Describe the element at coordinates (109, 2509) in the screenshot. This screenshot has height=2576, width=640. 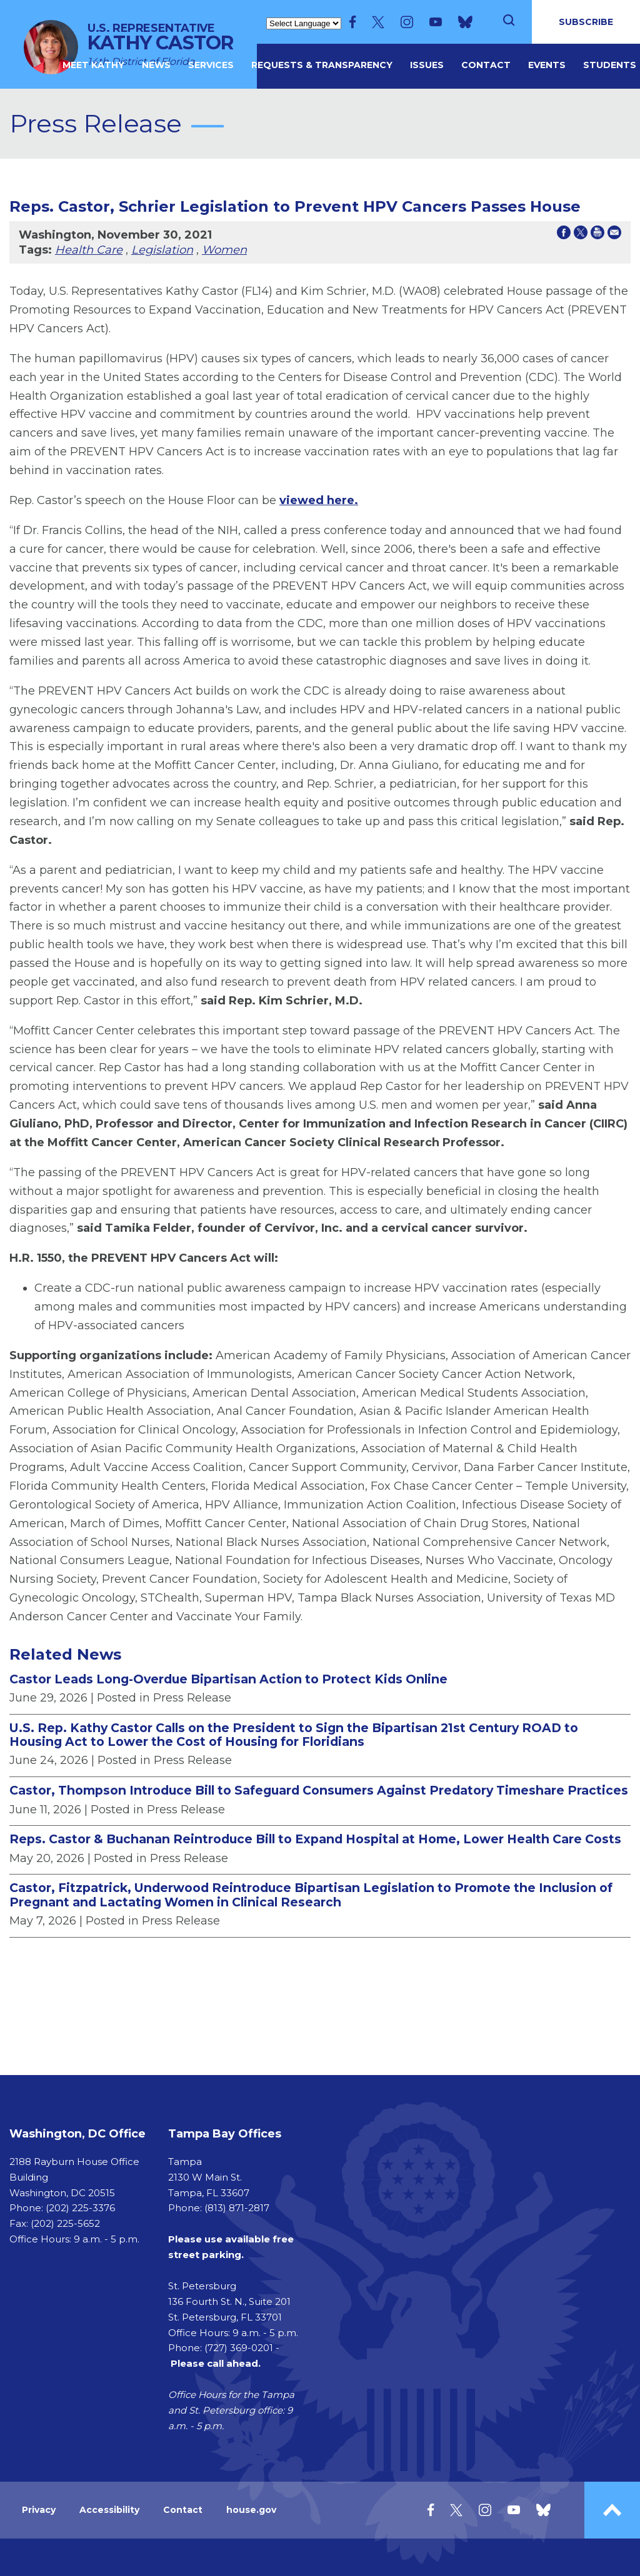
I see `Accessibility` at that location.